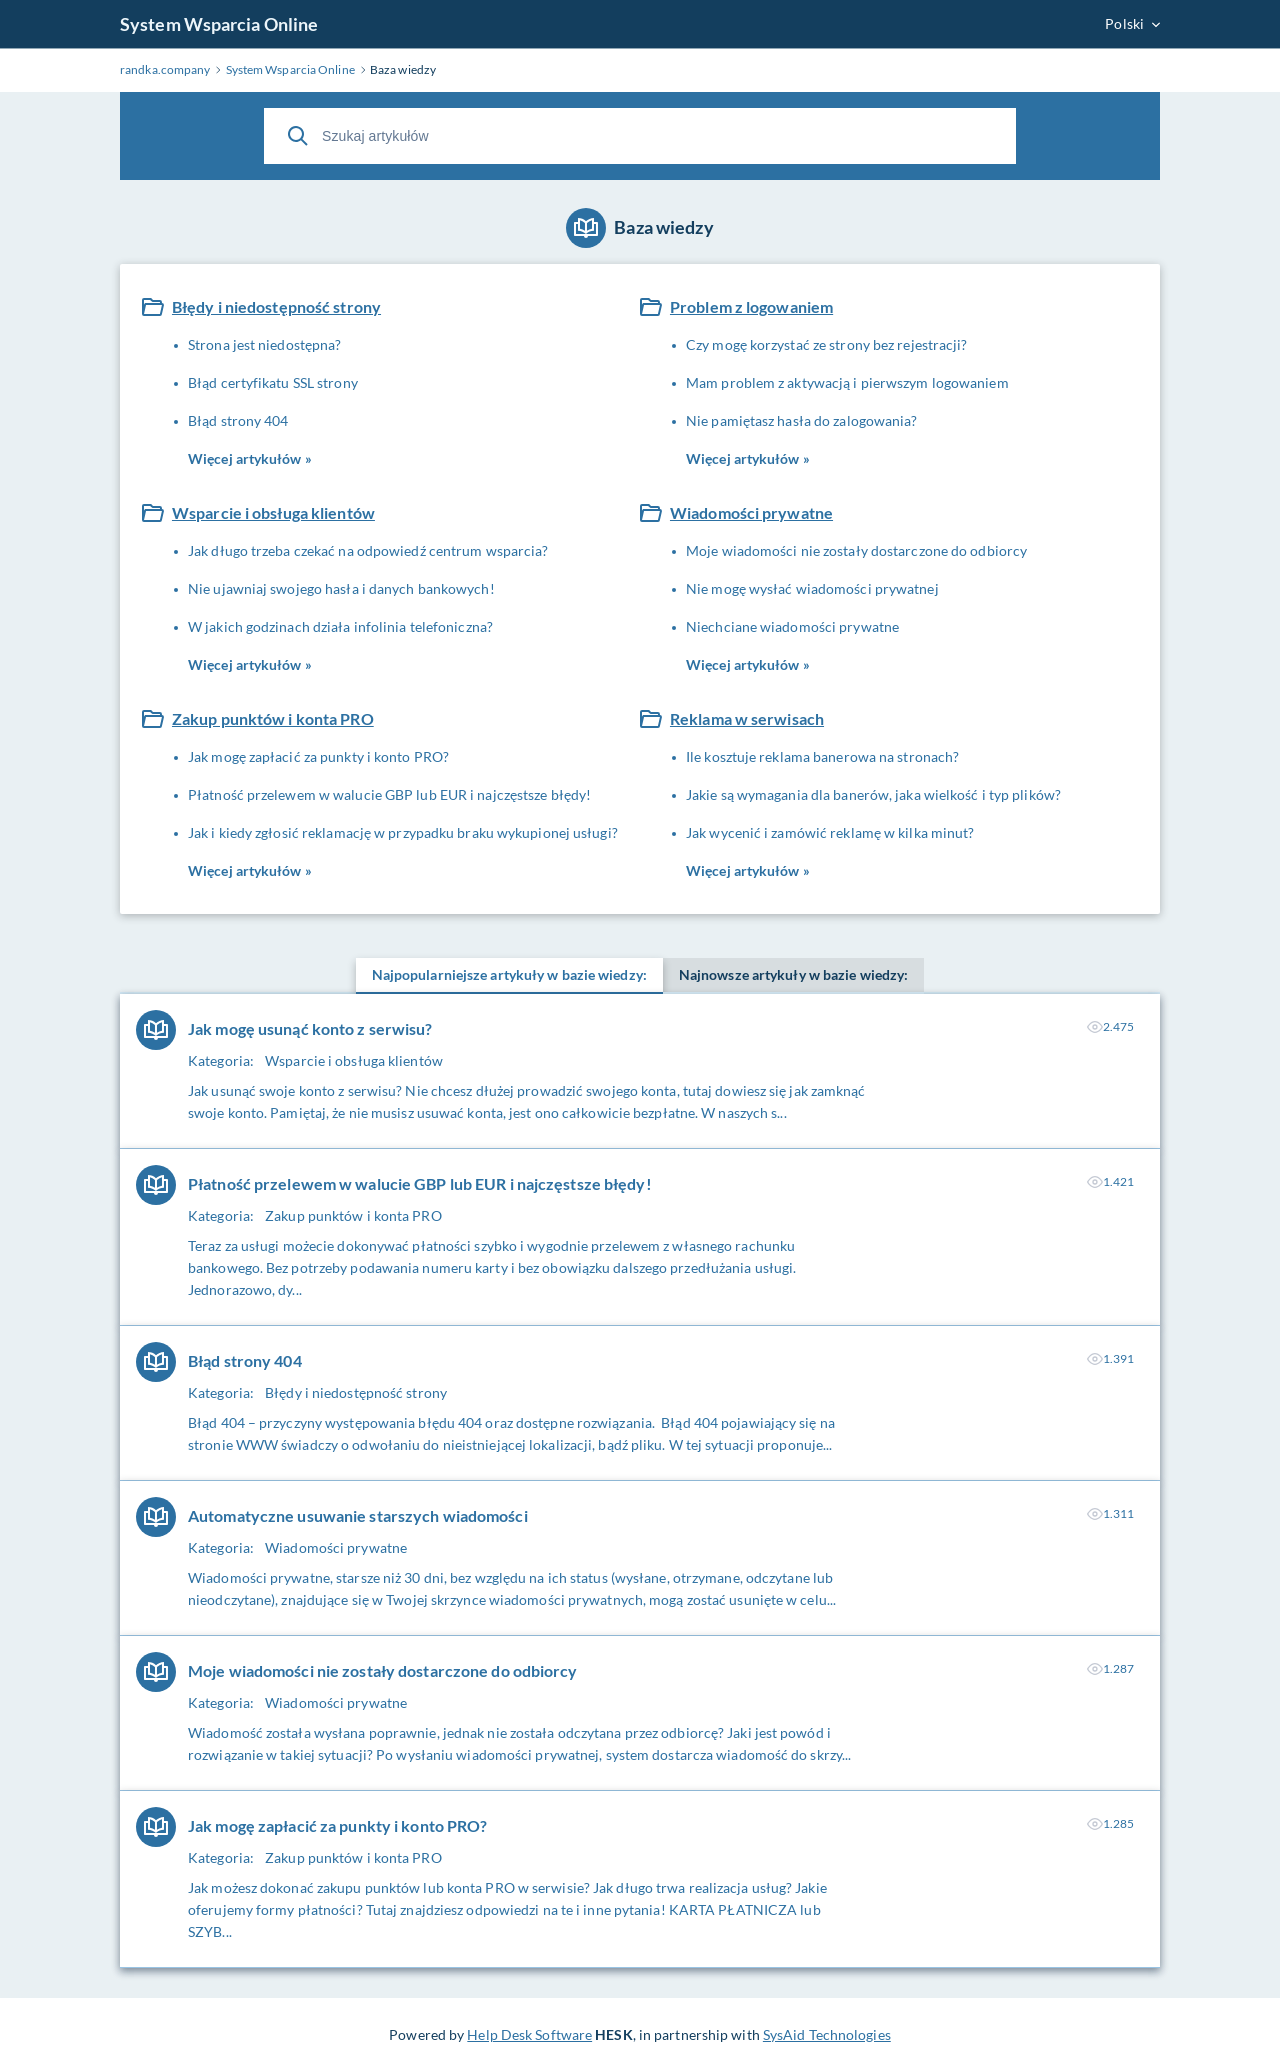 Image resolution: width=1280 pixels, height=2061 pixels. Describe the element at coordinates (403, 832) in the screenshot. I see `Jak i kiedy zgłosić reklamację w przypadku braku wykupionej usługi?` at that location.